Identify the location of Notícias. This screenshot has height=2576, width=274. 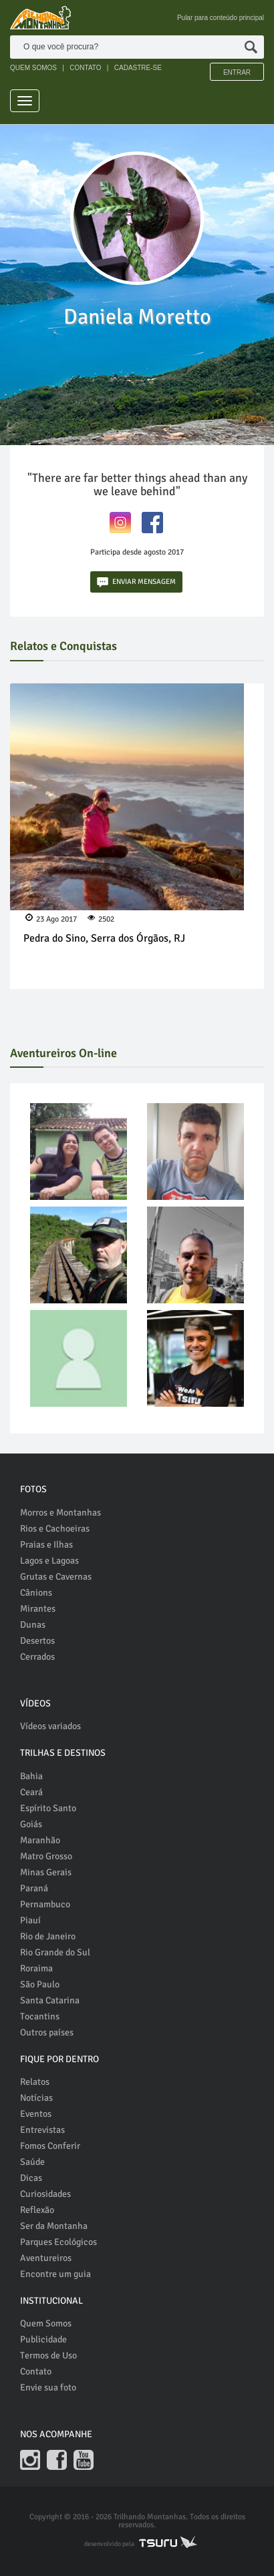
(36, 2098).